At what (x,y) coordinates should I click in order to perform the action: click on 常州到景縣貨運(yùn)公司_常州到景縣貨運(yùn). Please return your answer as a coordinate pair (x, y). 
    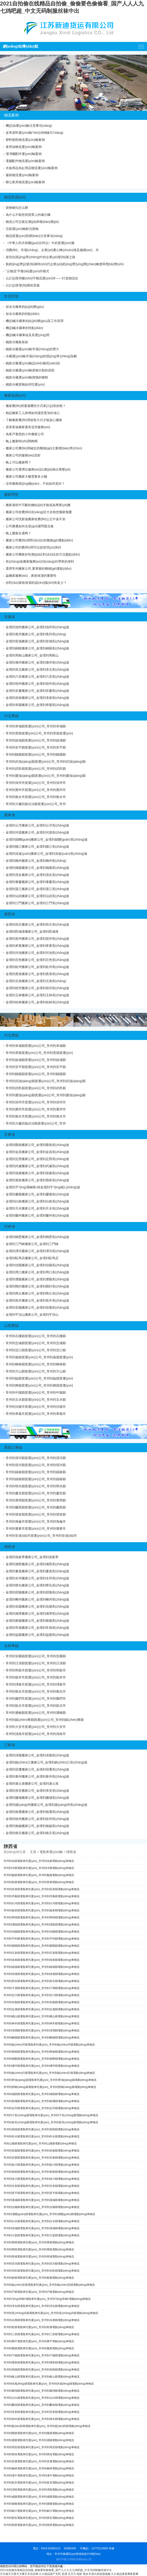
    Looking at the image, I should click on (39, 733).